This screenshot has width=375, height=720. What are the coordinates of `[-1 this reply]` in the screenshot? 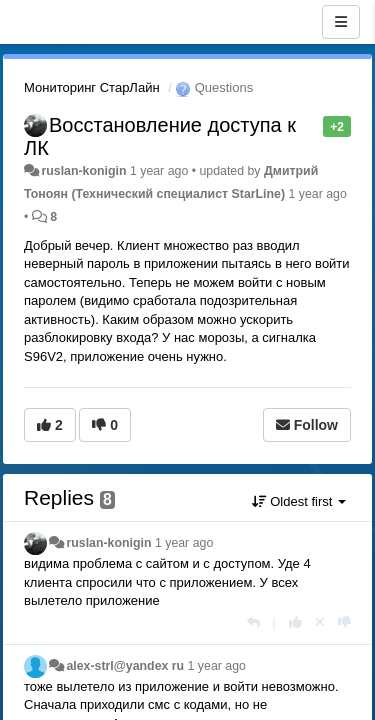 It's located at (344, 622).